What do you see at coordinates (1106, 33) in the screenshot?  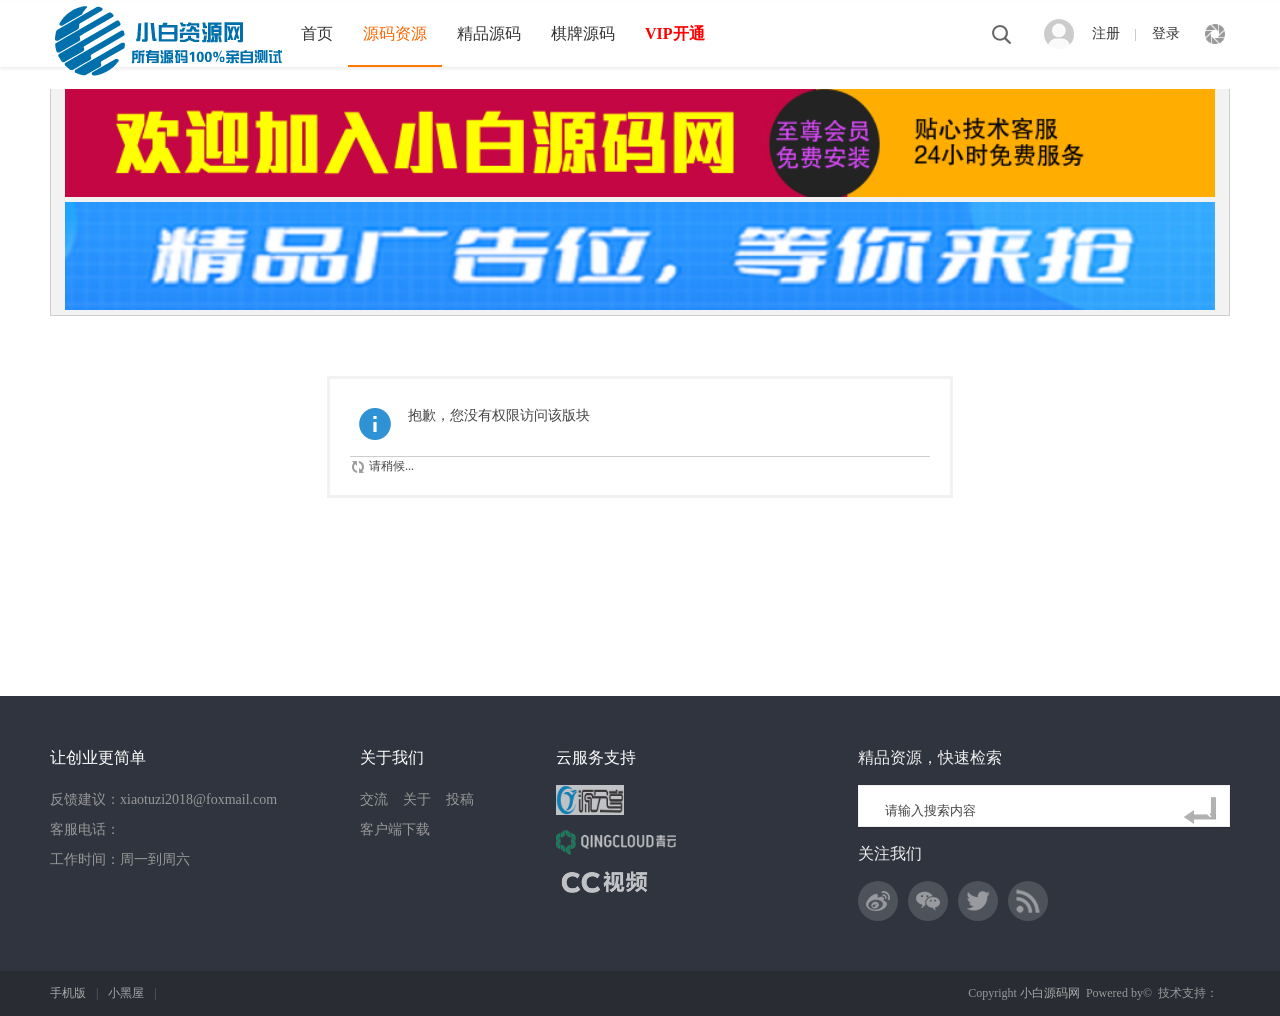 I see `注册` at bounding box center [1106, 33].